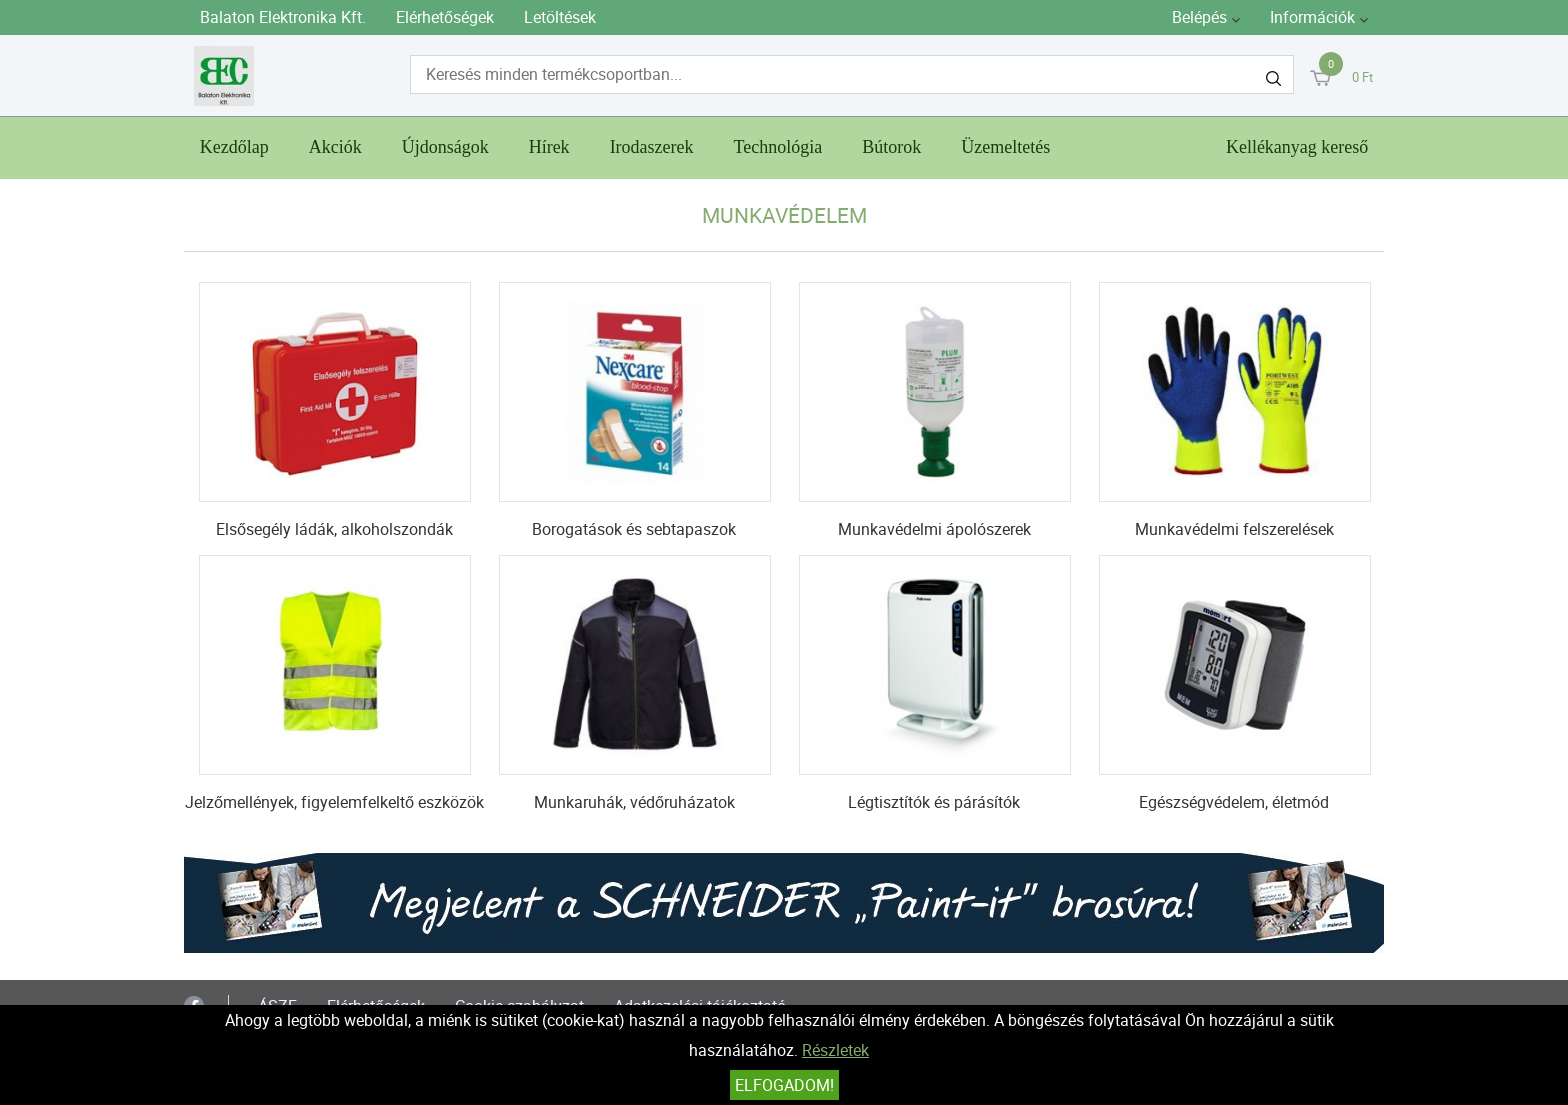  I want to click on Irodaszerek, so click(652, 147).